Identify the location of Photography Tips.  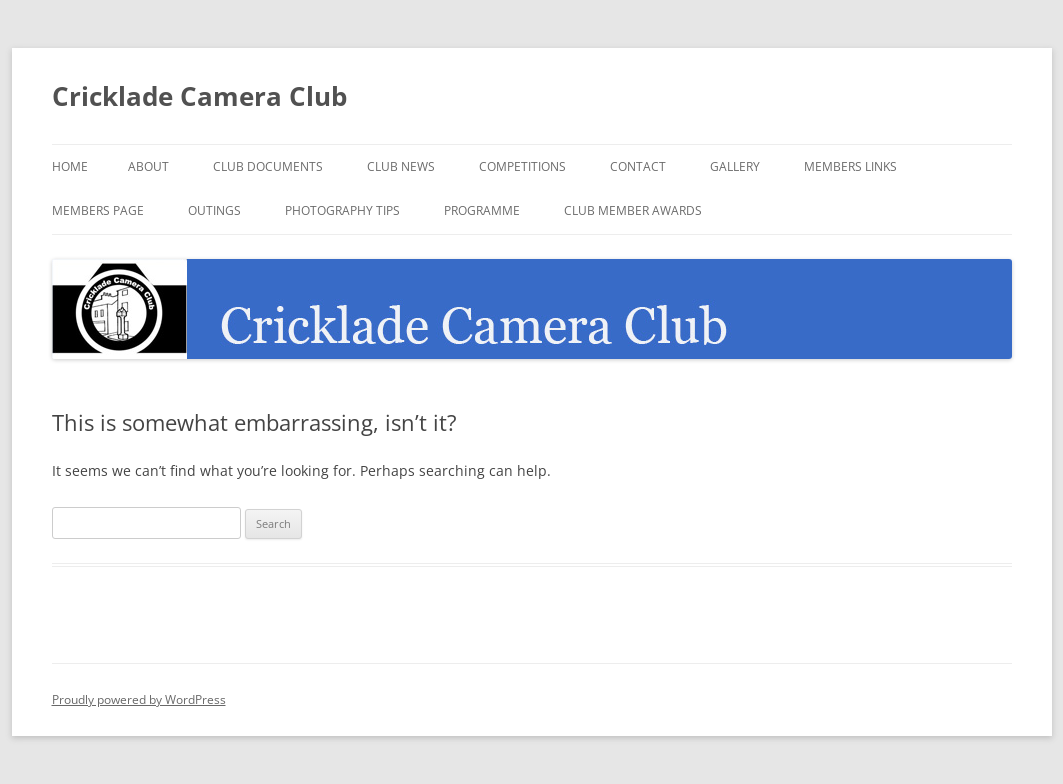
(342, 210).